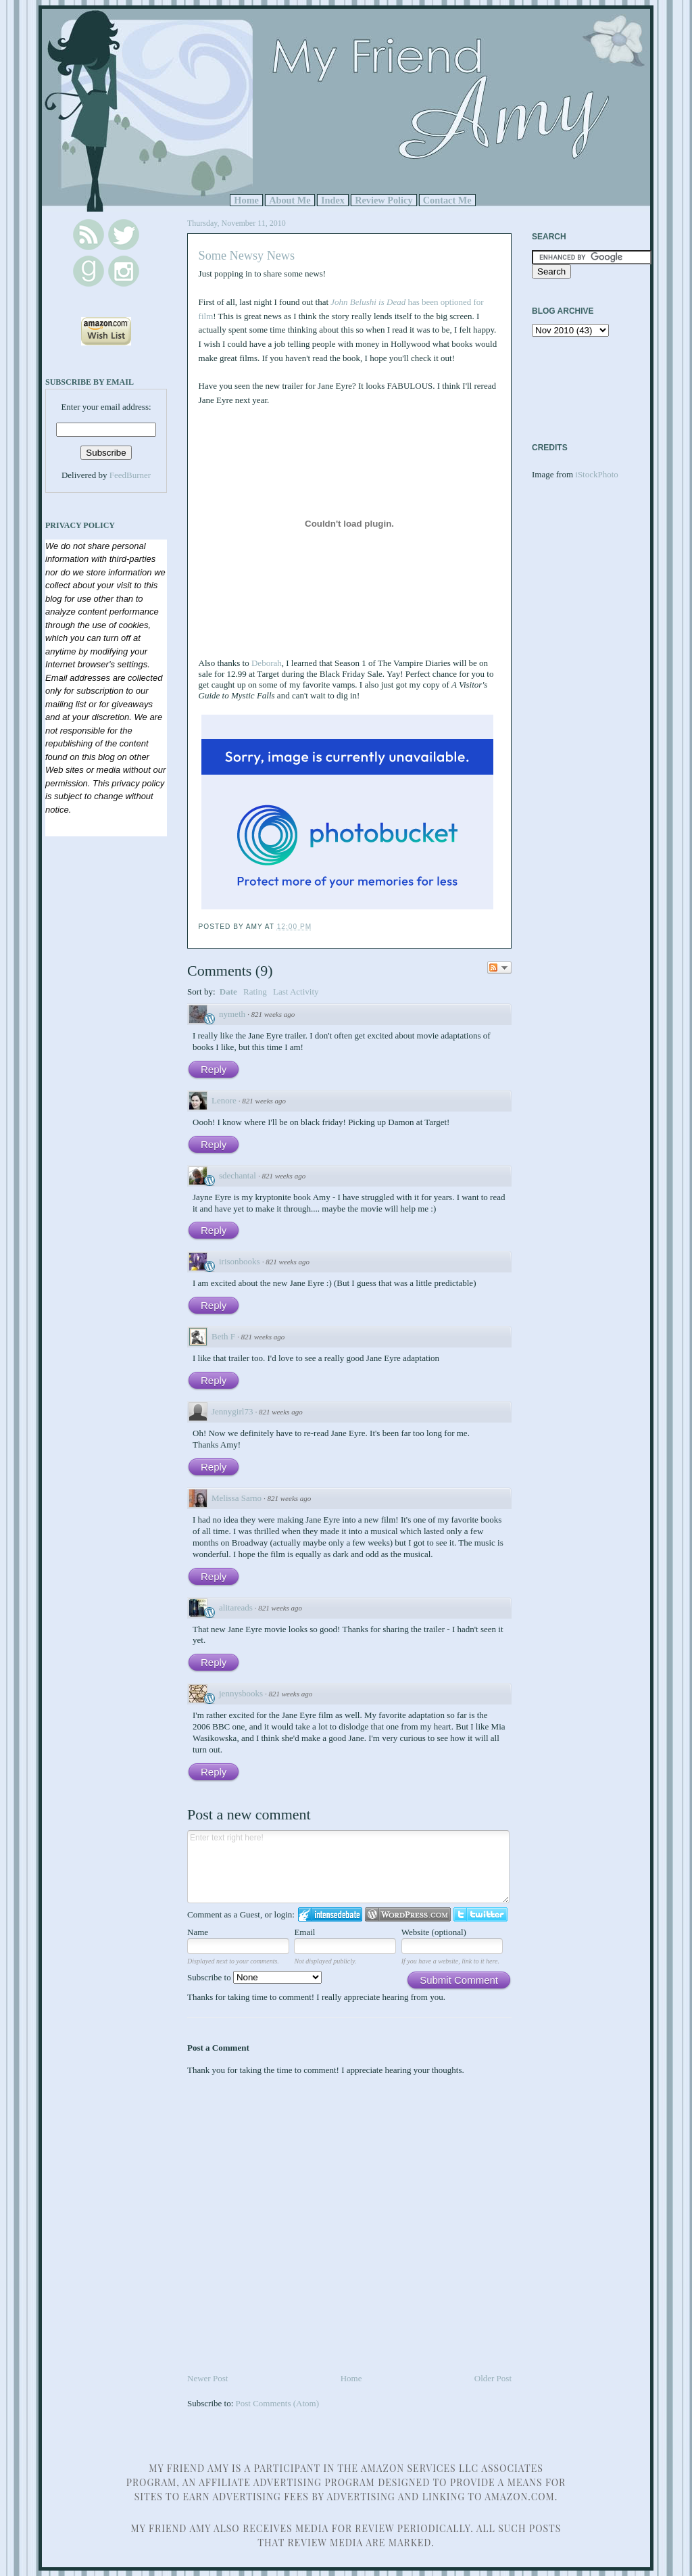 The height and width of the screenshot is (2576, 692). Describe the element at coordinates (348, 1866) in the screenshot. I see `Enter text right here!` at that location.